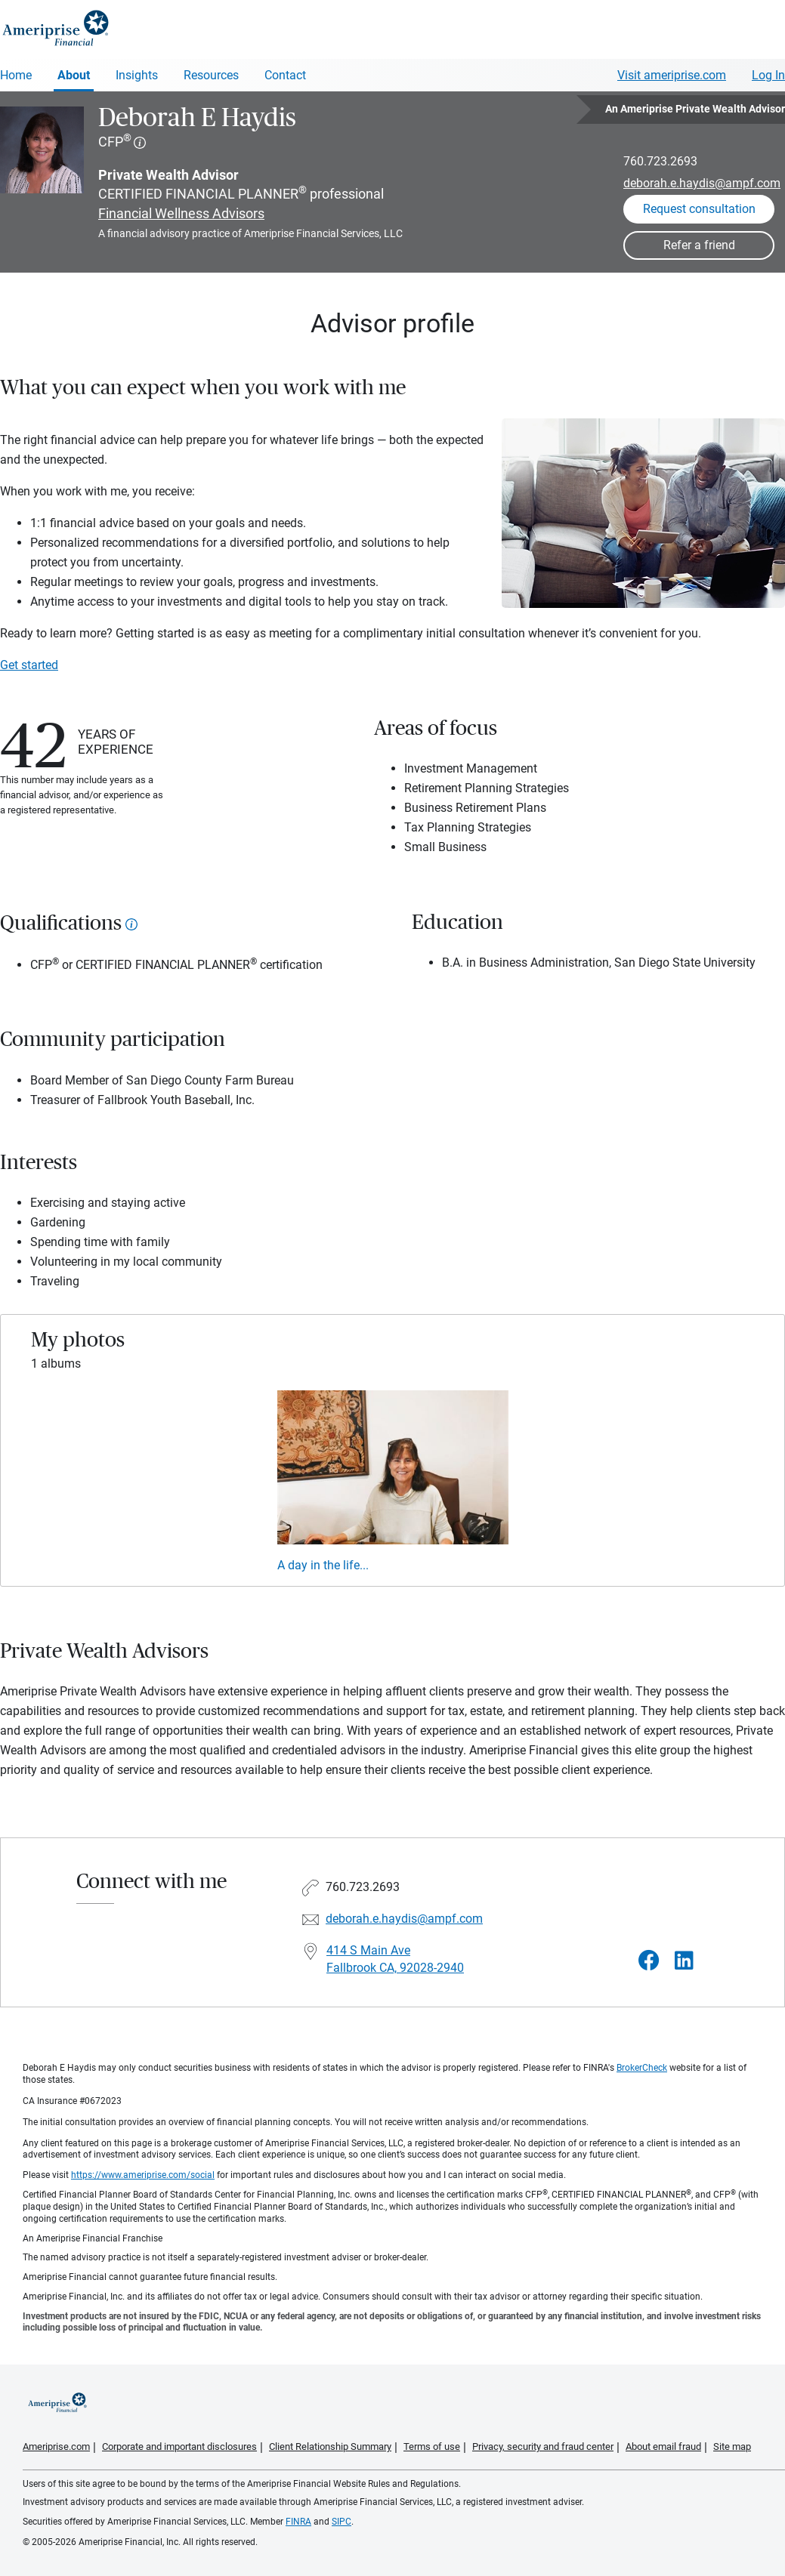  What do you see at coordinates (542, 2446) in the screenshot?
I see `Privacy, security and fraud center` at bounding box center [542, 2446].